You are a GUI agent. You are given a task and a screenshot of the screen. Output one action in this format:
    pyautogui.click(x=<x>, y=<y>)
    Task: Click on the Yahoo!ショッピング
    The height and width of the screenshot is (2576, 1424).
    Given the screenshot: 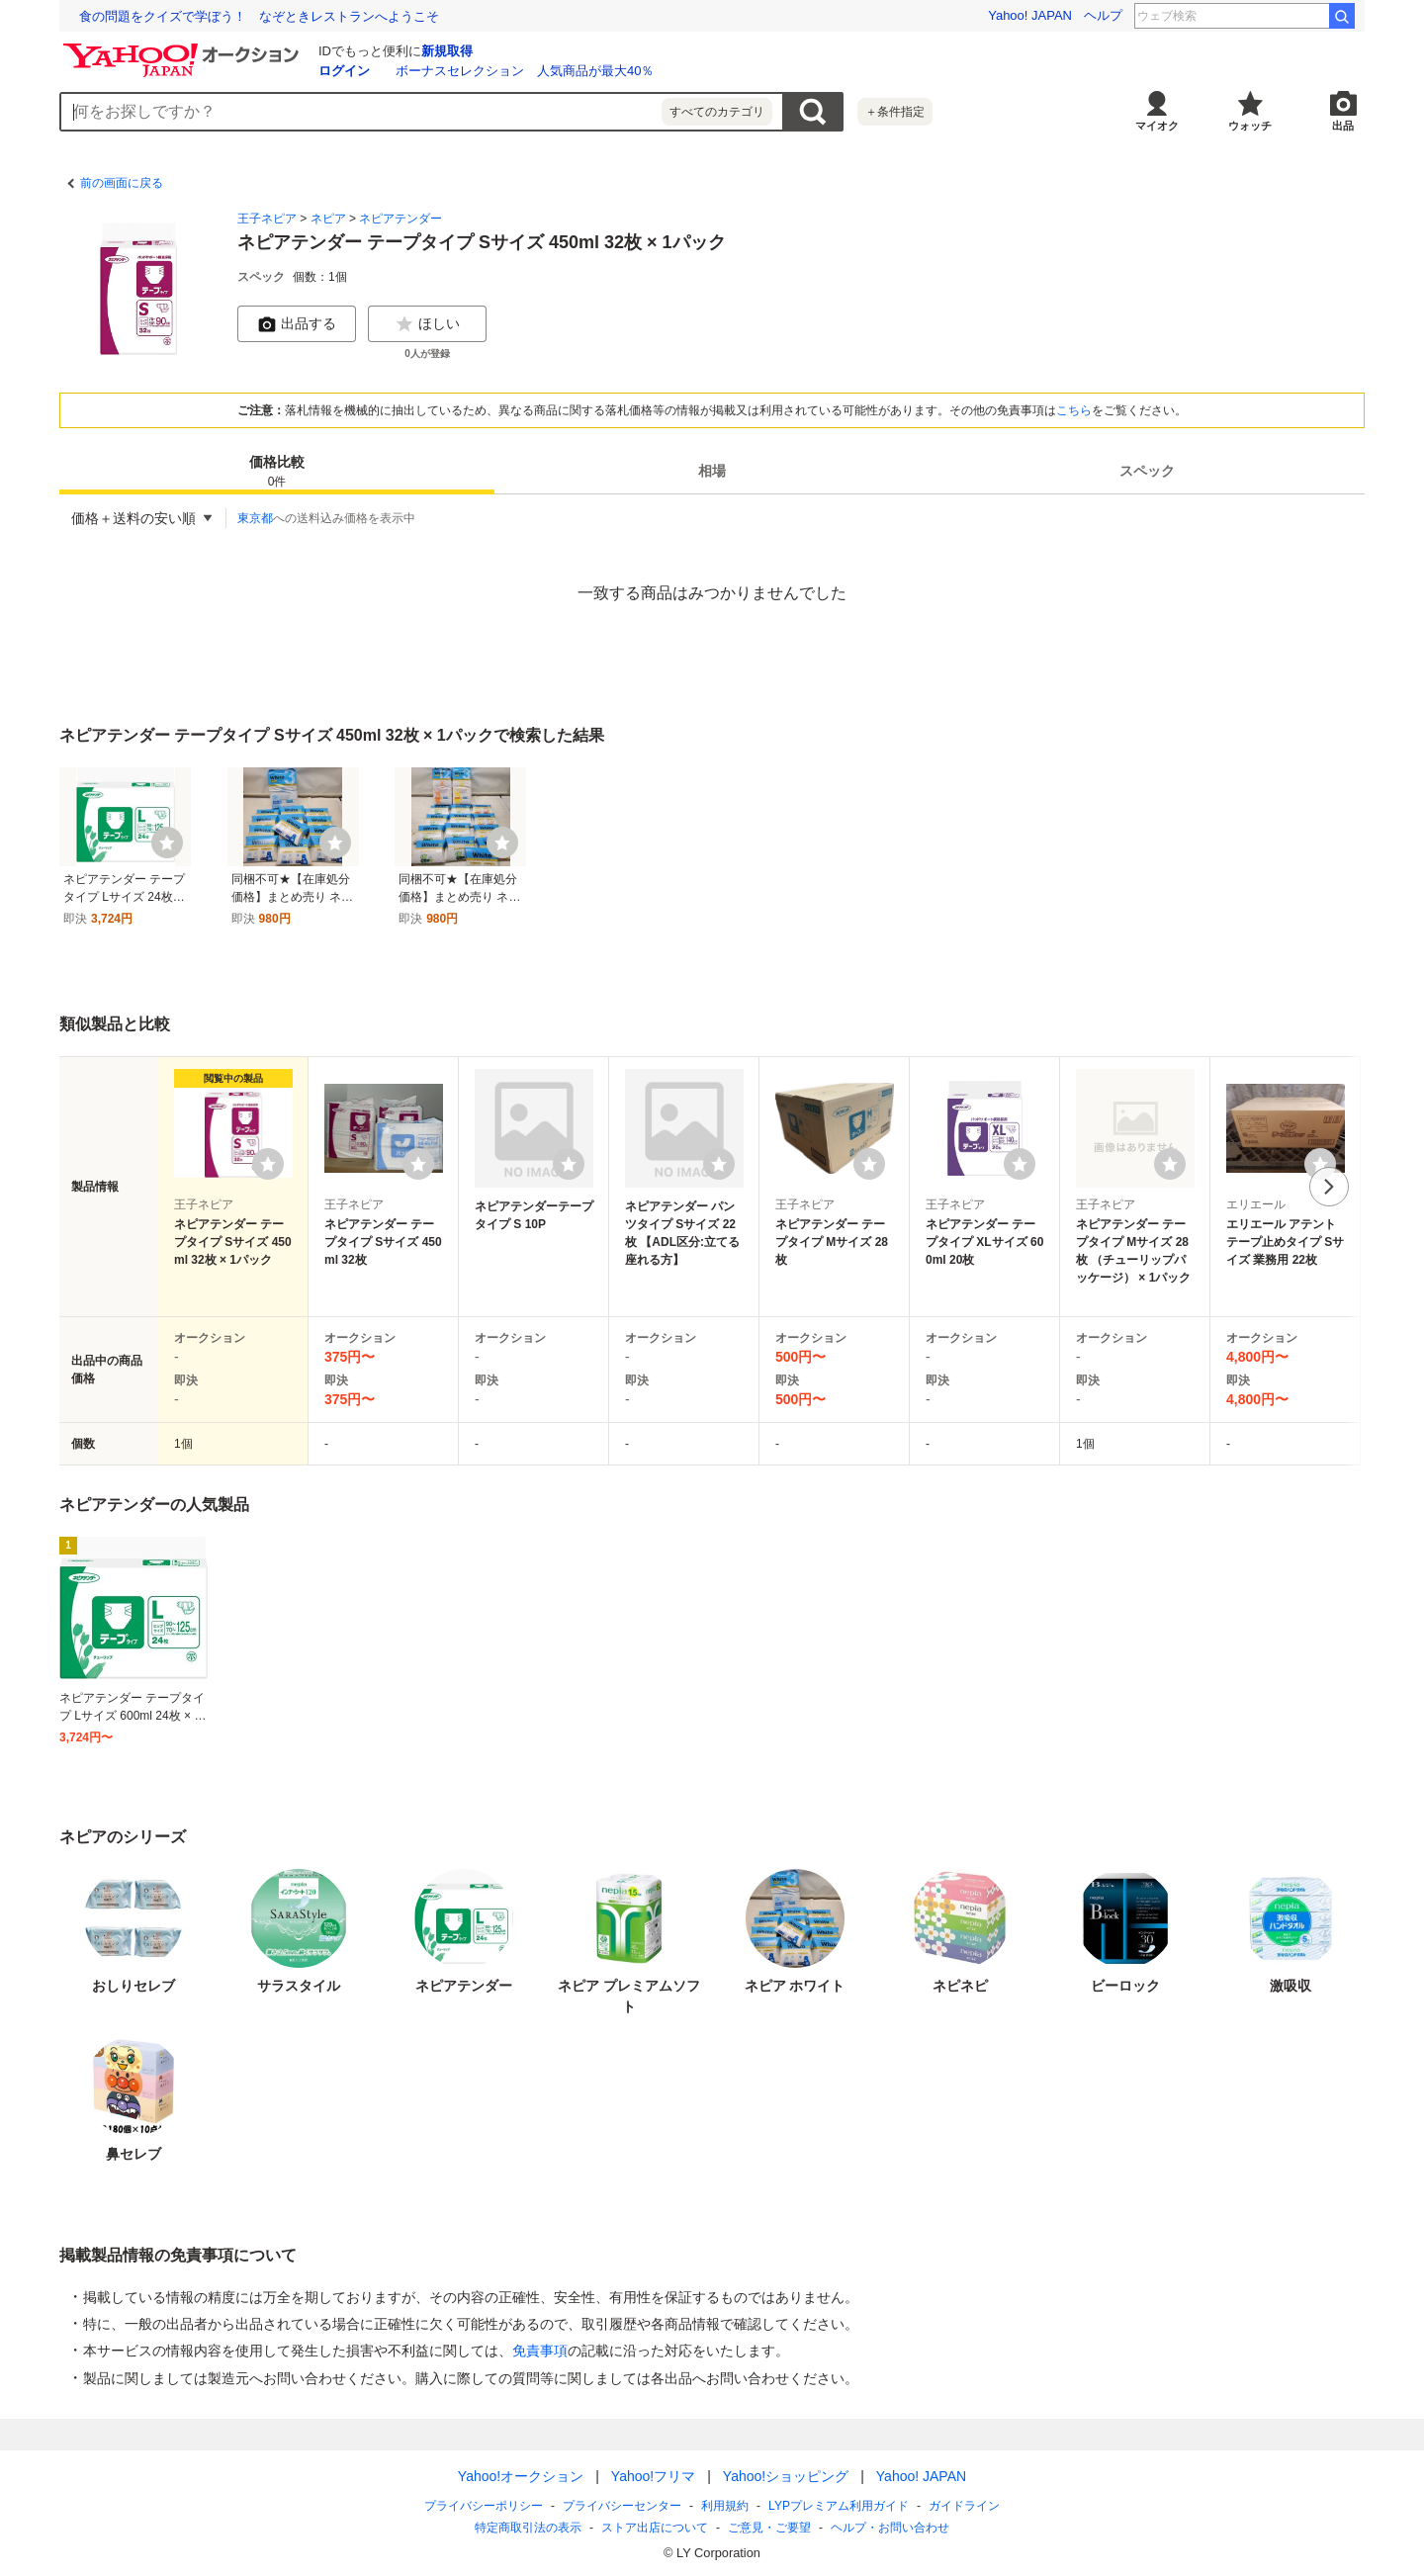 What is the action you would take?
    pyautogui.click(x=785, y=2476)
    